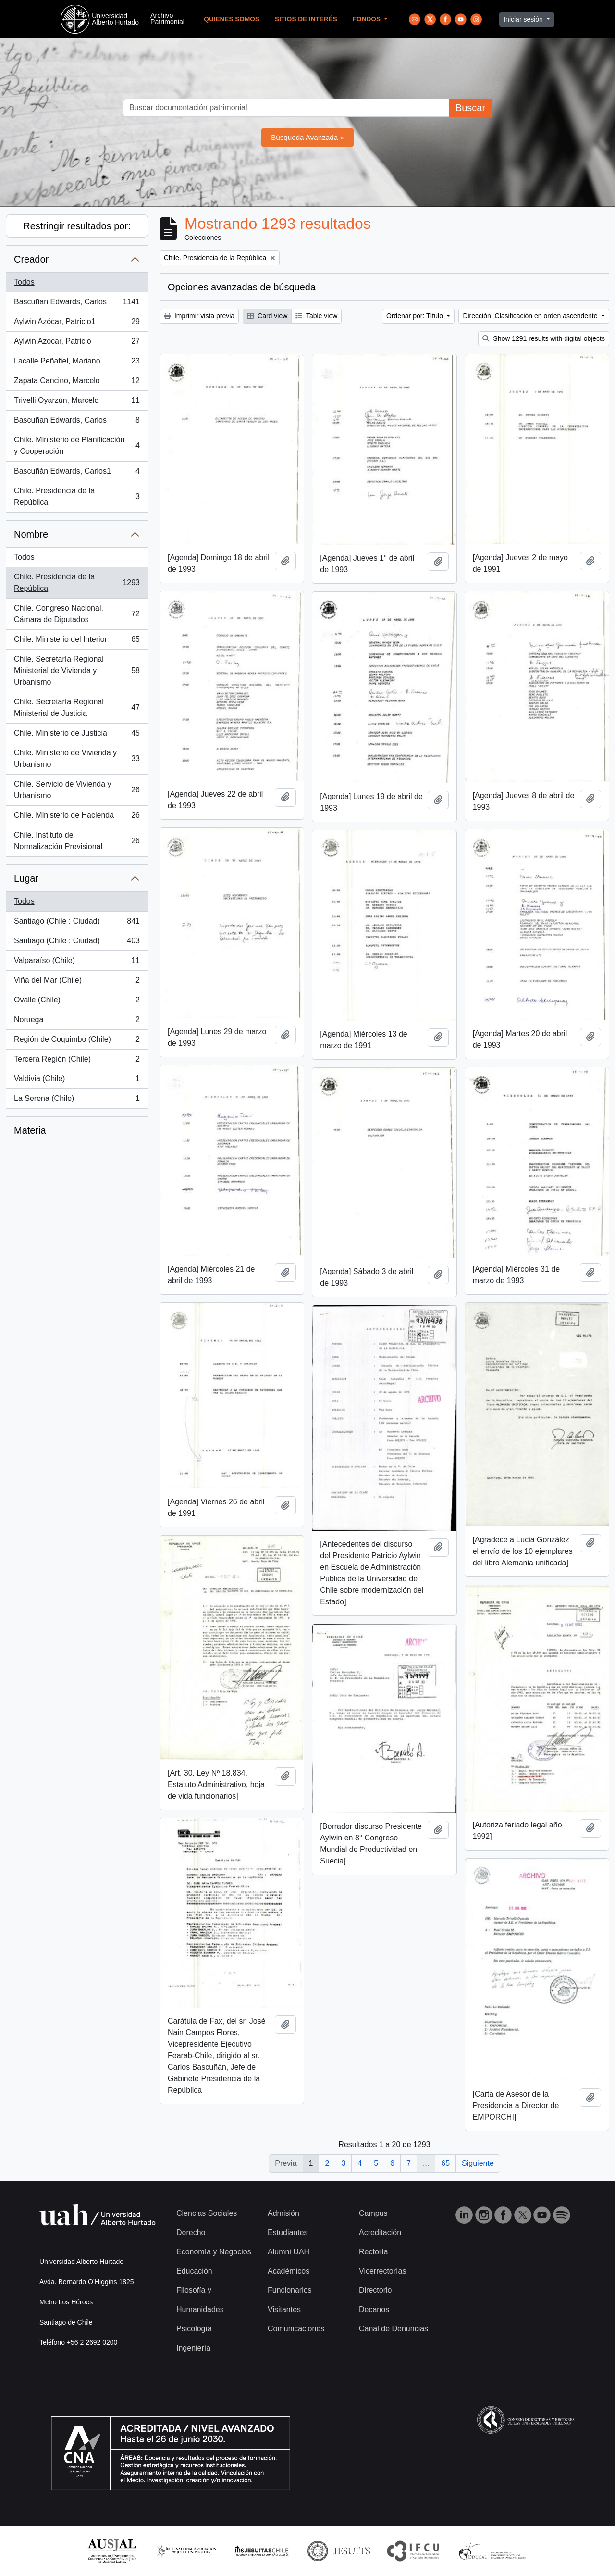  Describe the element at coordinates (76, 758) in the screenshot. I see `Chile. Ministerio de Vivienda y Urbanismo` at that location.